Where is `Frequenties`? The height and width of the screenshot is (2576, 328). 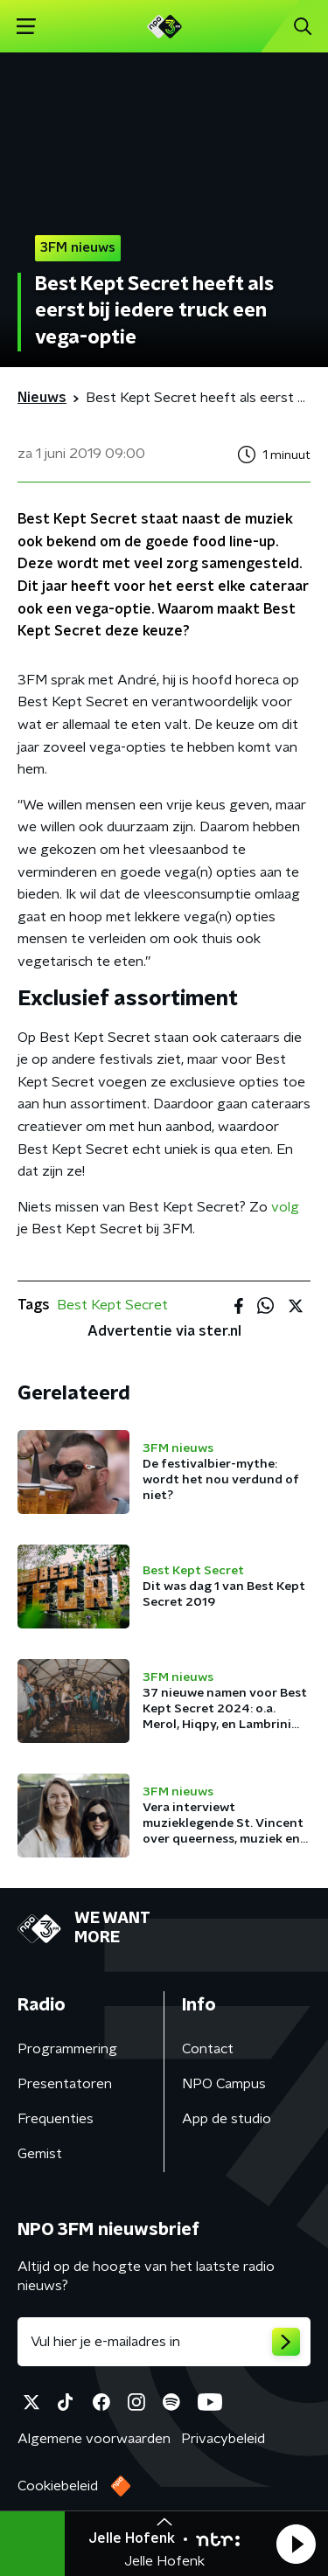 Frequenties is located at coordinates (55, 2119).